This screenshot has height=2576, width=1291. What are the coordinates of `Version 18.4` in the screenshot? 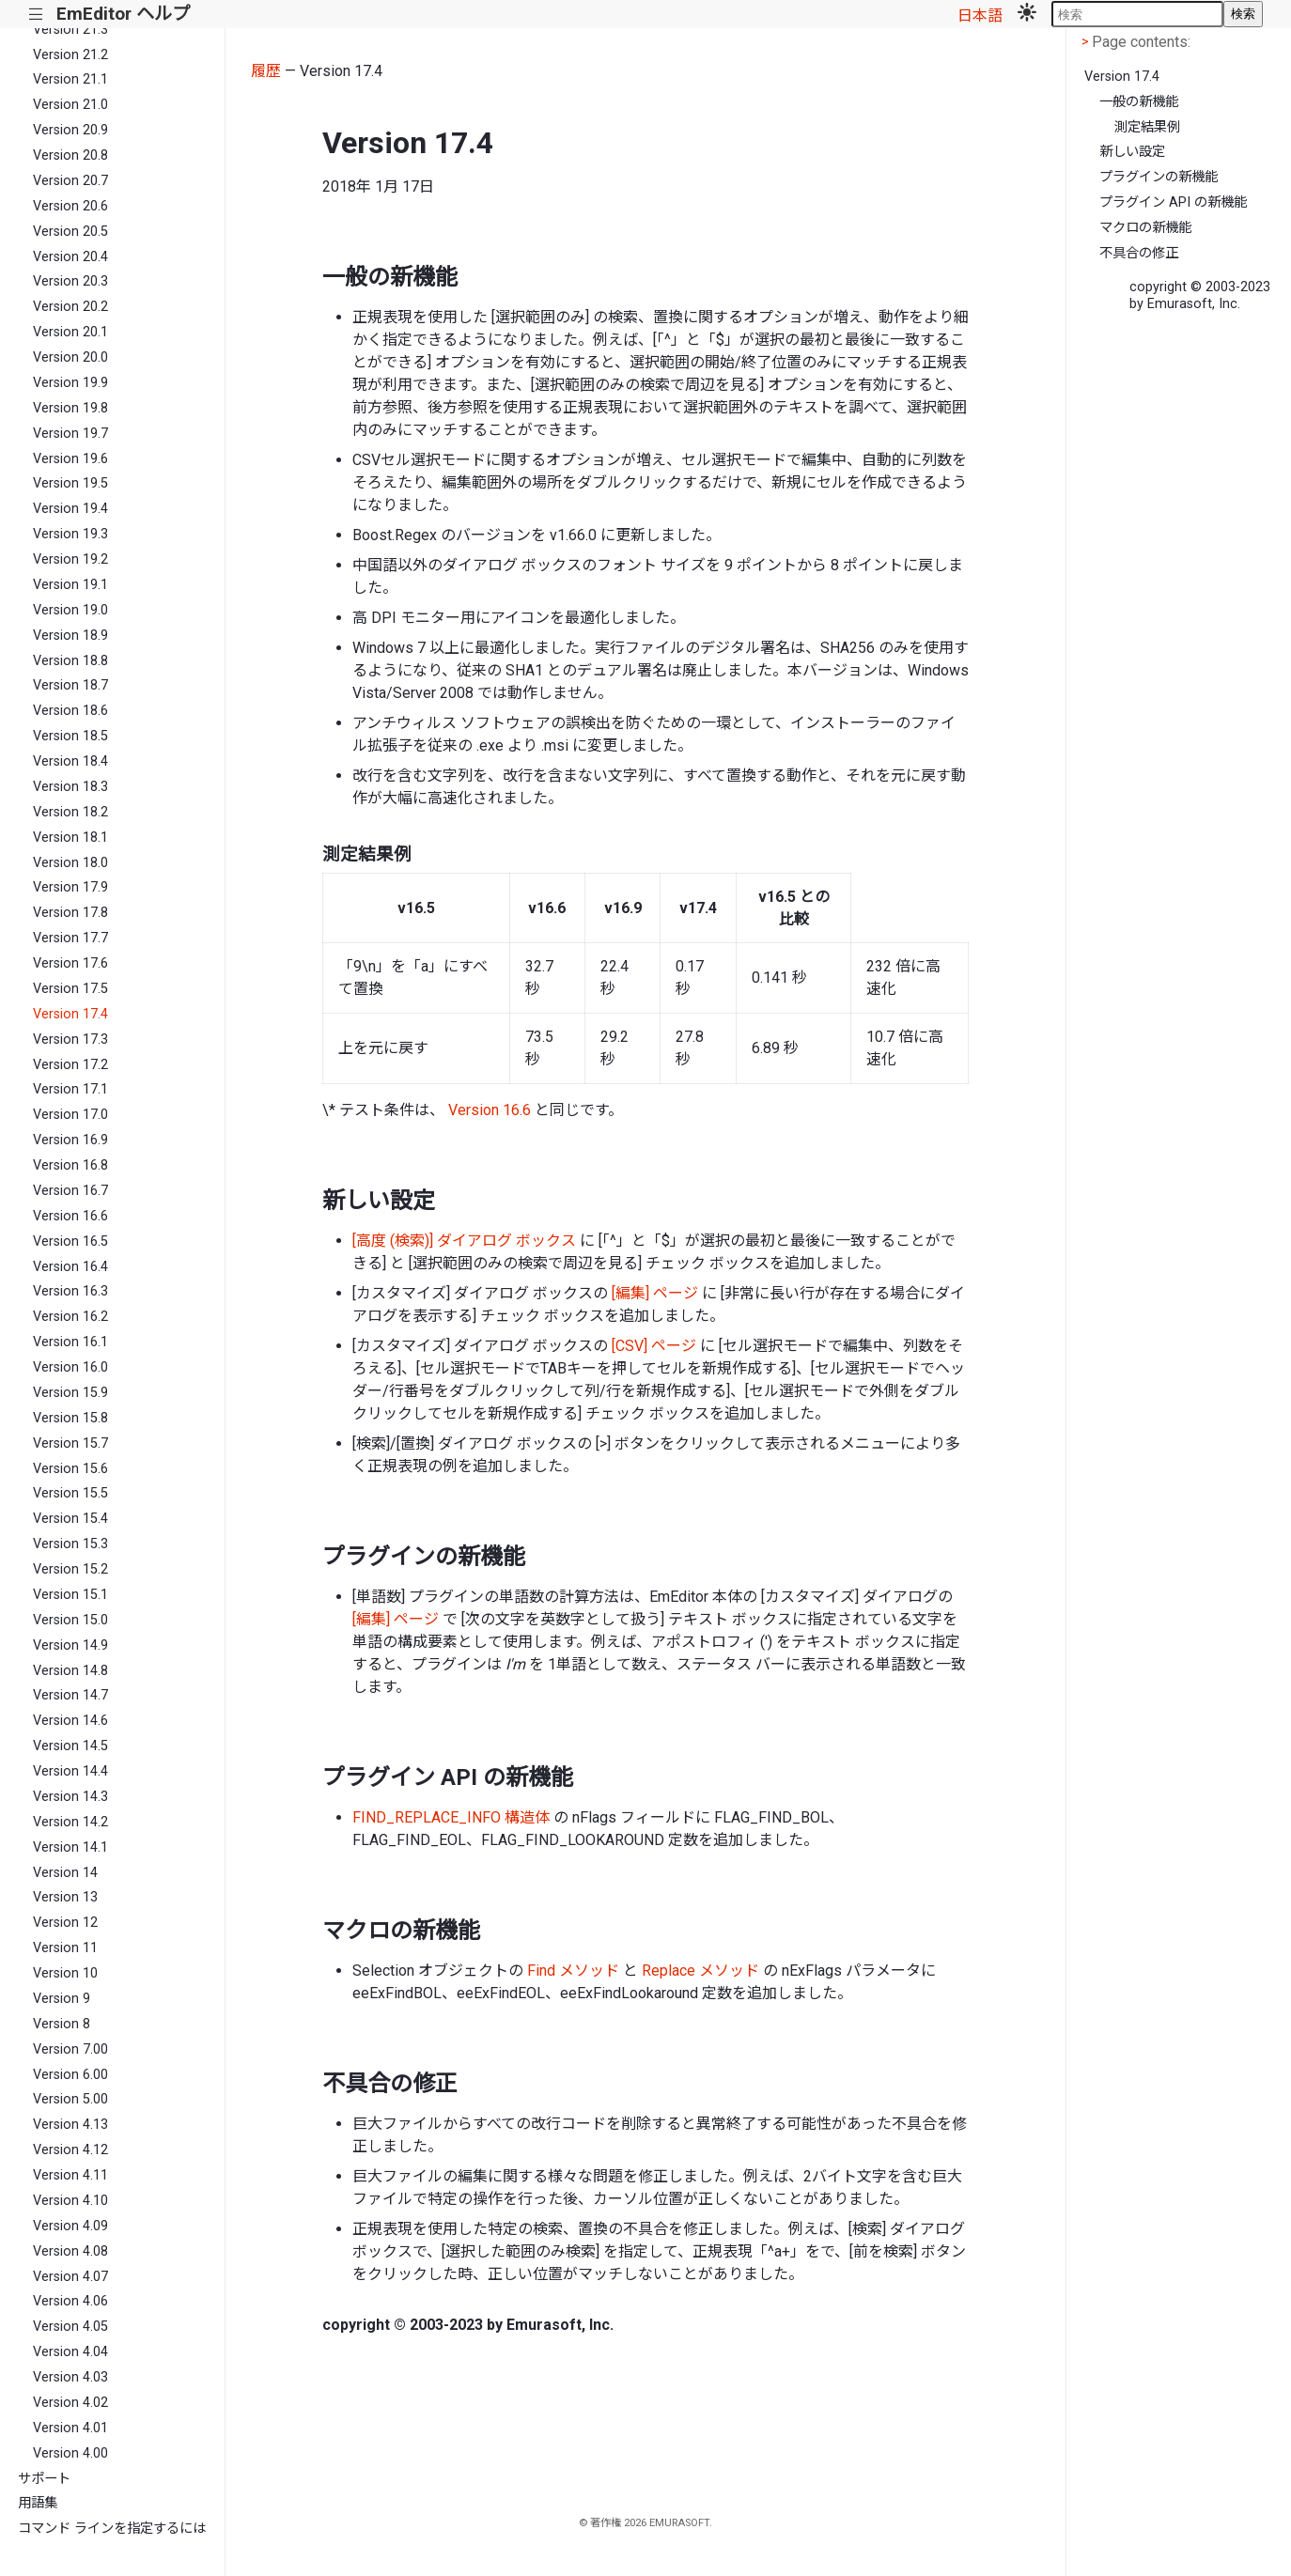 It's located at (70, 761).